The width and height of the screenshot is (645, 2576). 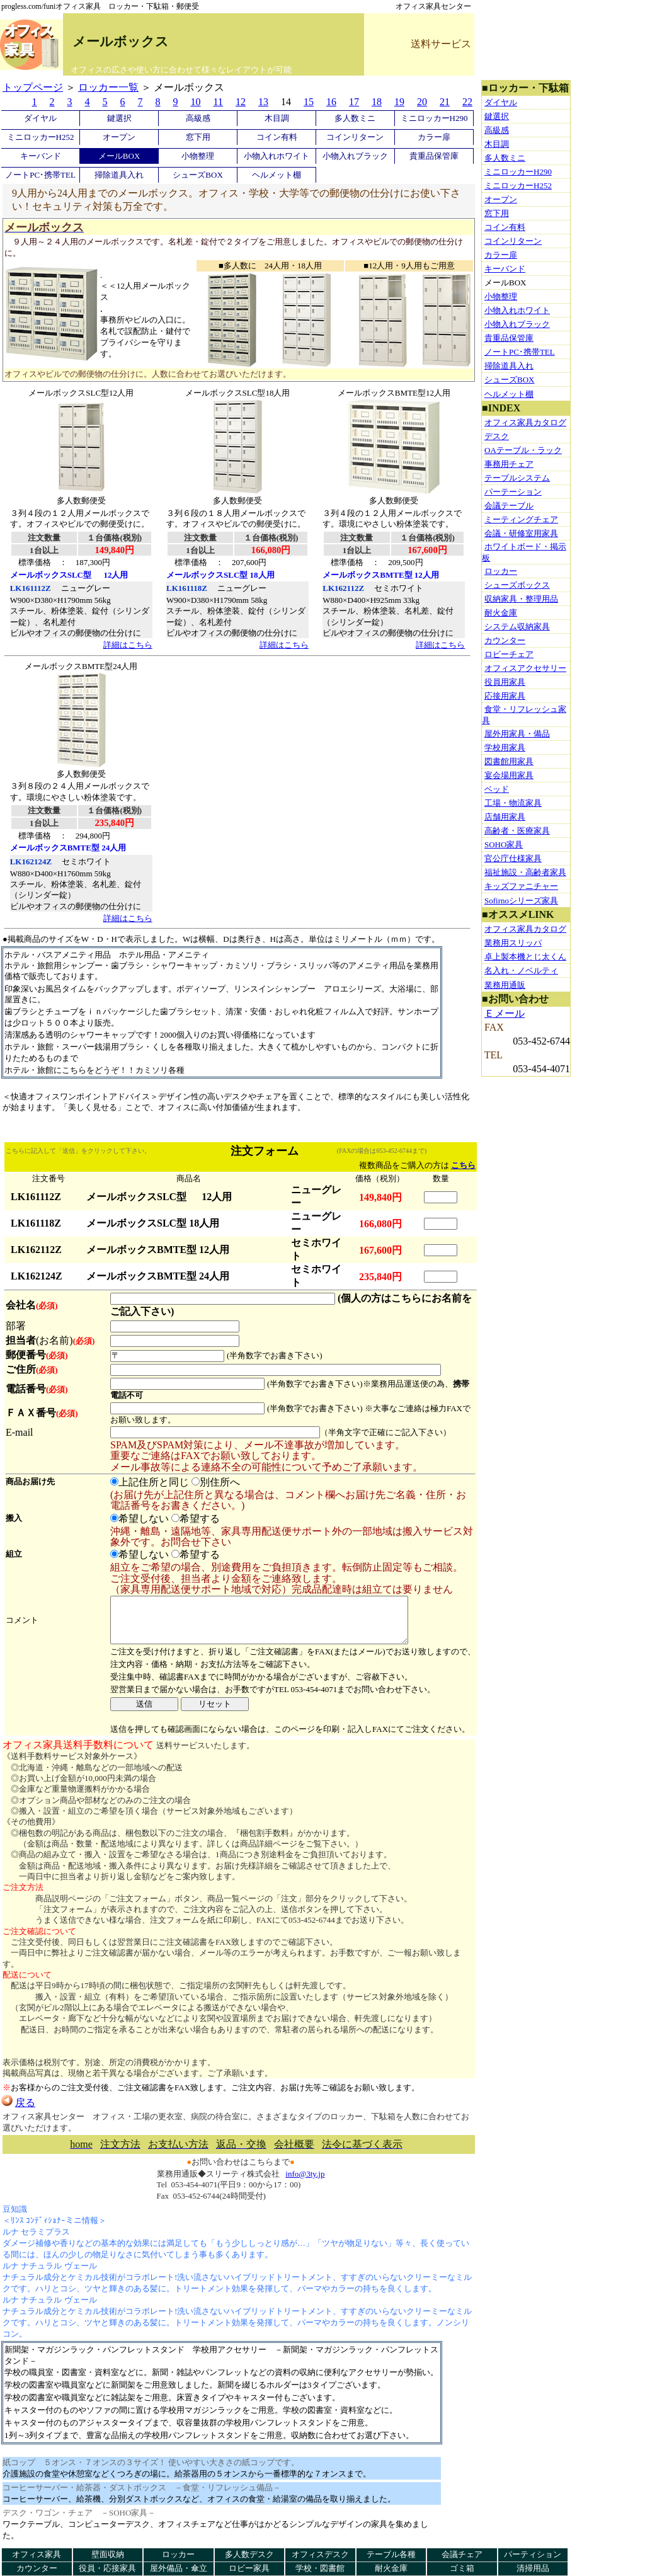 I want to click on コインリターン, so click(x=355, y=137).